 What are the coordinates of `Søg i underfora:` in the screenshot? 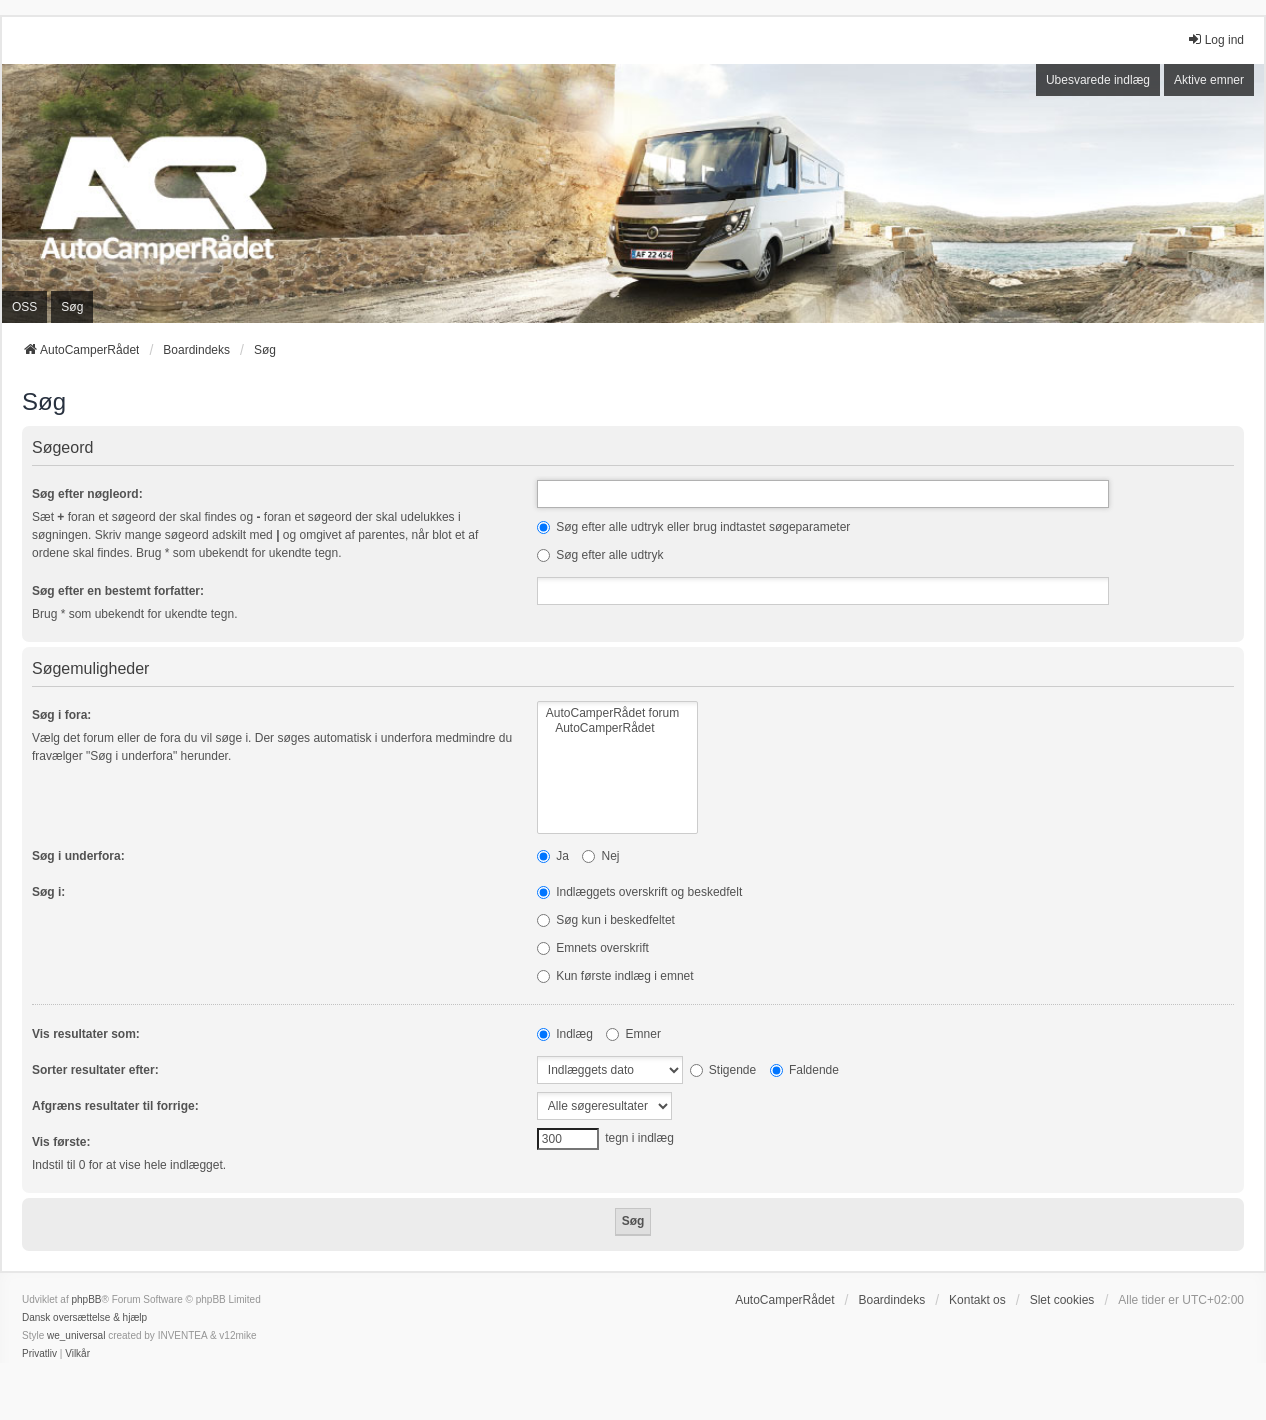 It's located at (78, 856).